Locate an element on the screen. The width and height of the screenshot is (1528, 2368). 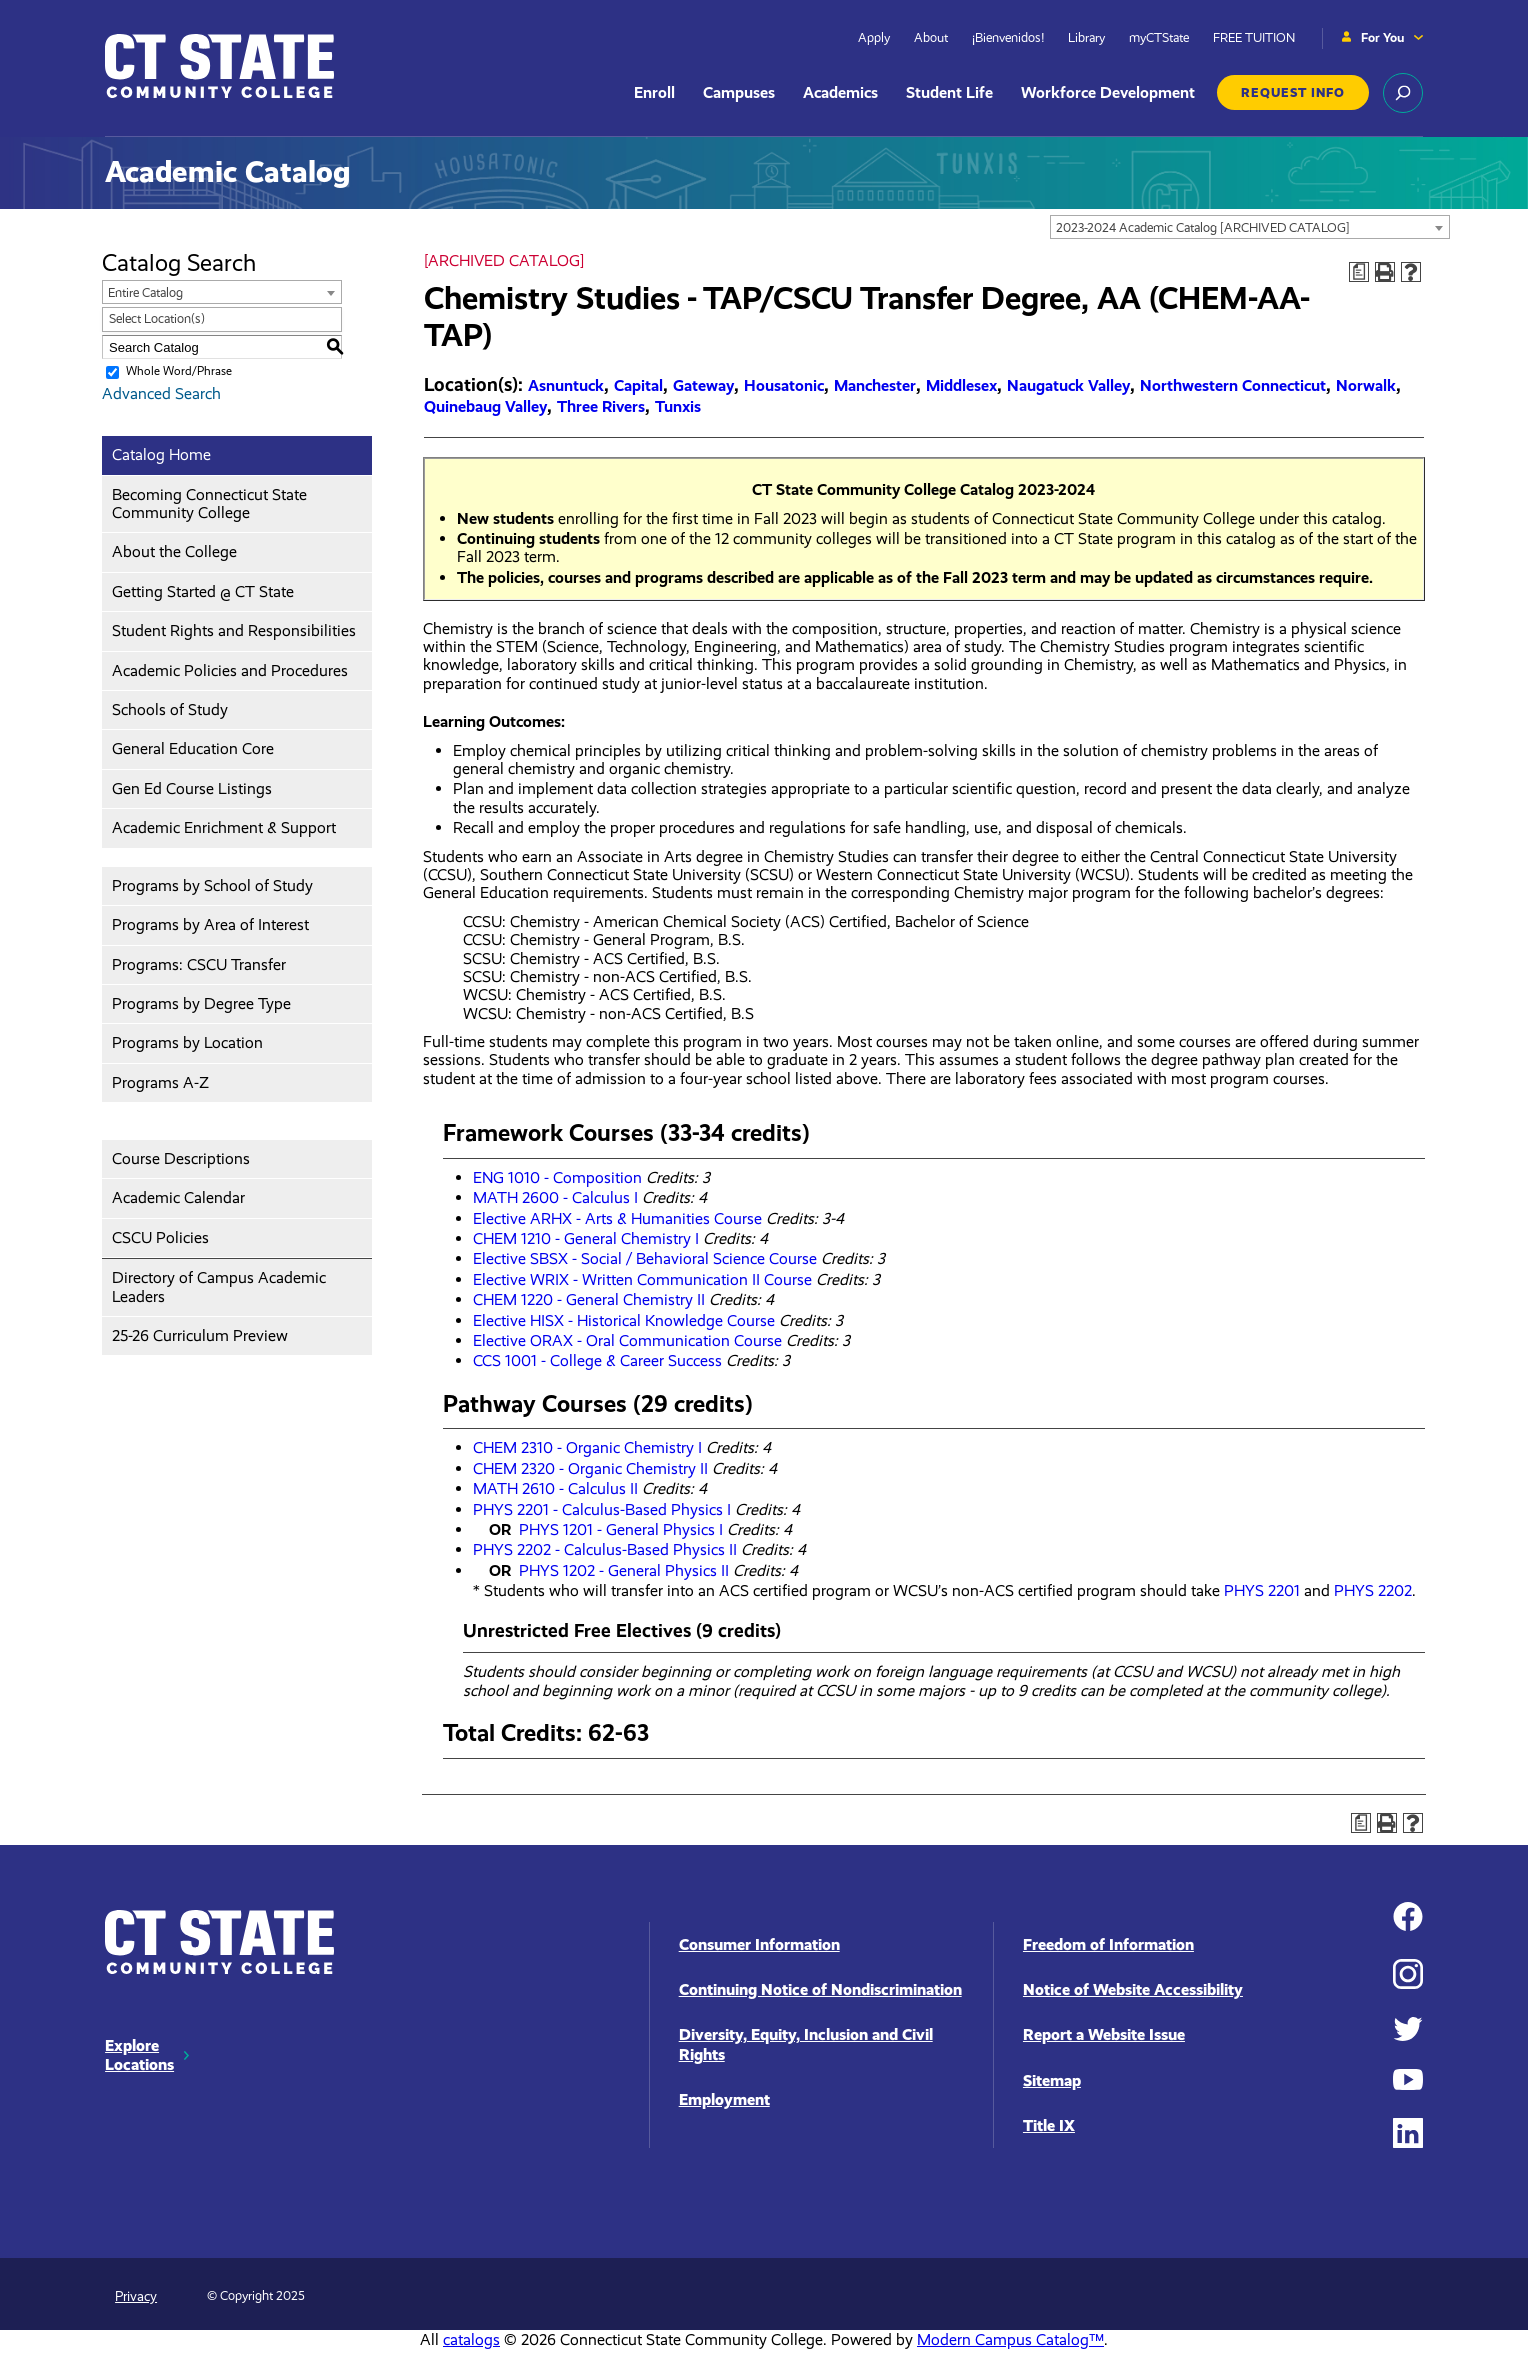
Catalog Home is located at coordinates (161, 454).